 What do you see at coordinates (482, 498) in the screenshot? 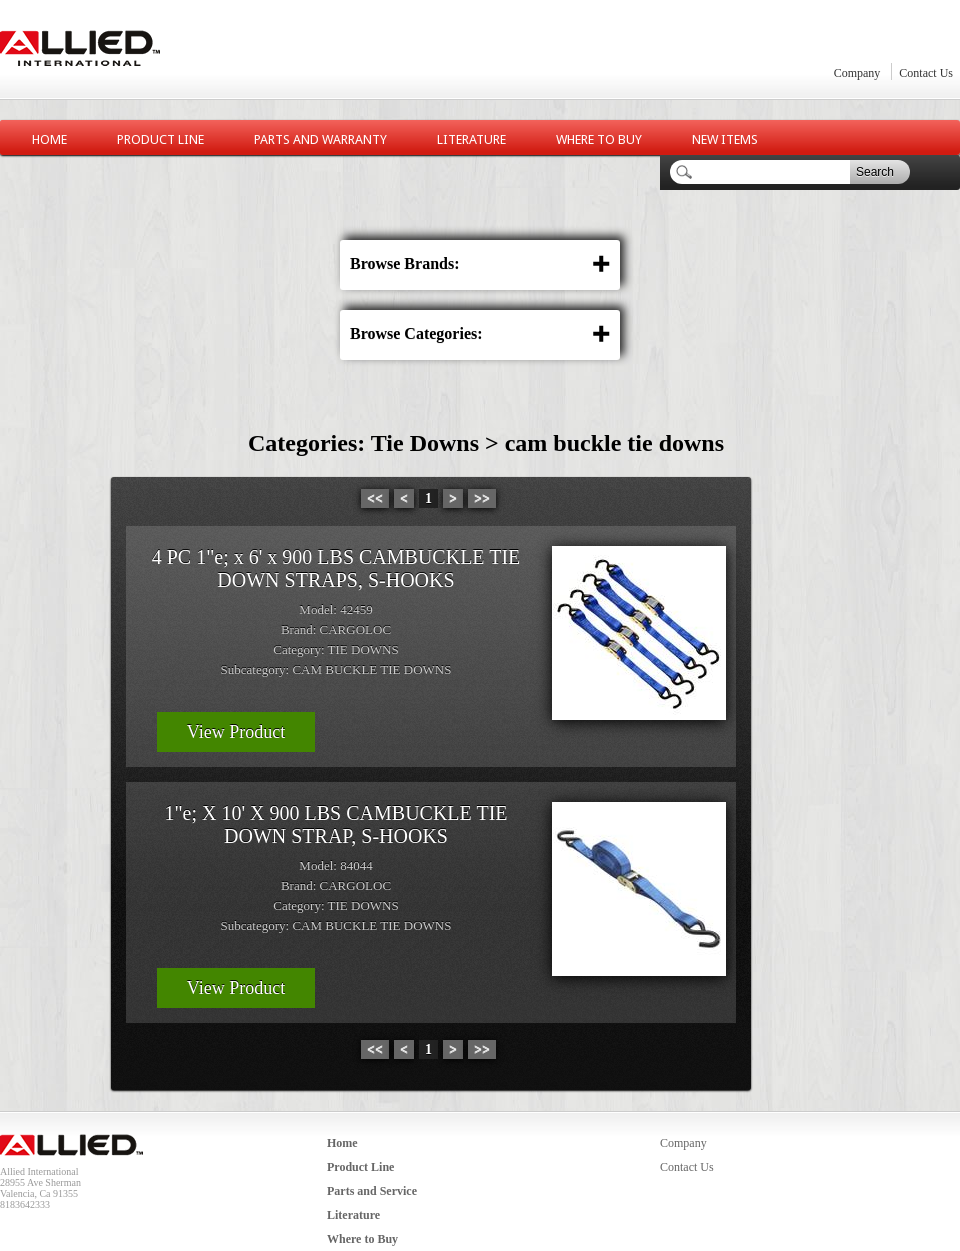
I see `>>` at bounding box center [482, 498].